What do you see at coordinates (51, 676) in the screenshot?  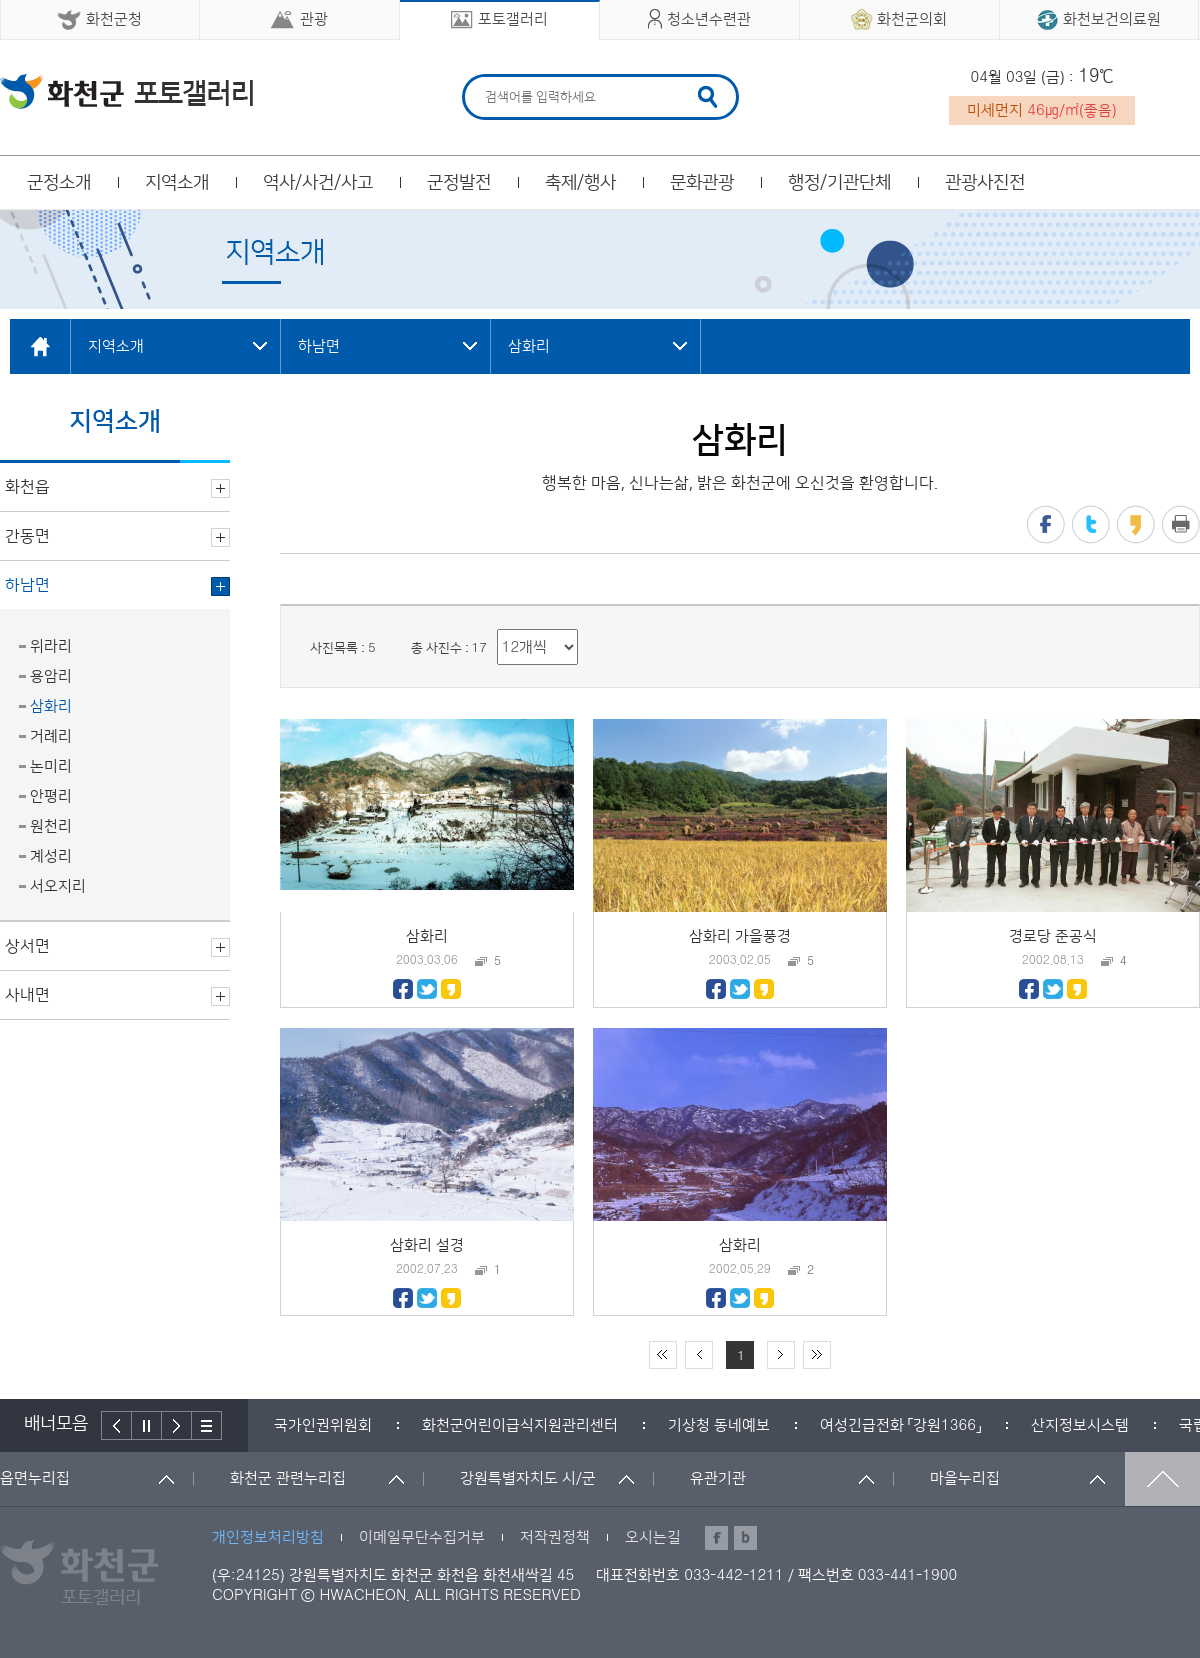 I see `용암리` at bounding box center [51, 676].